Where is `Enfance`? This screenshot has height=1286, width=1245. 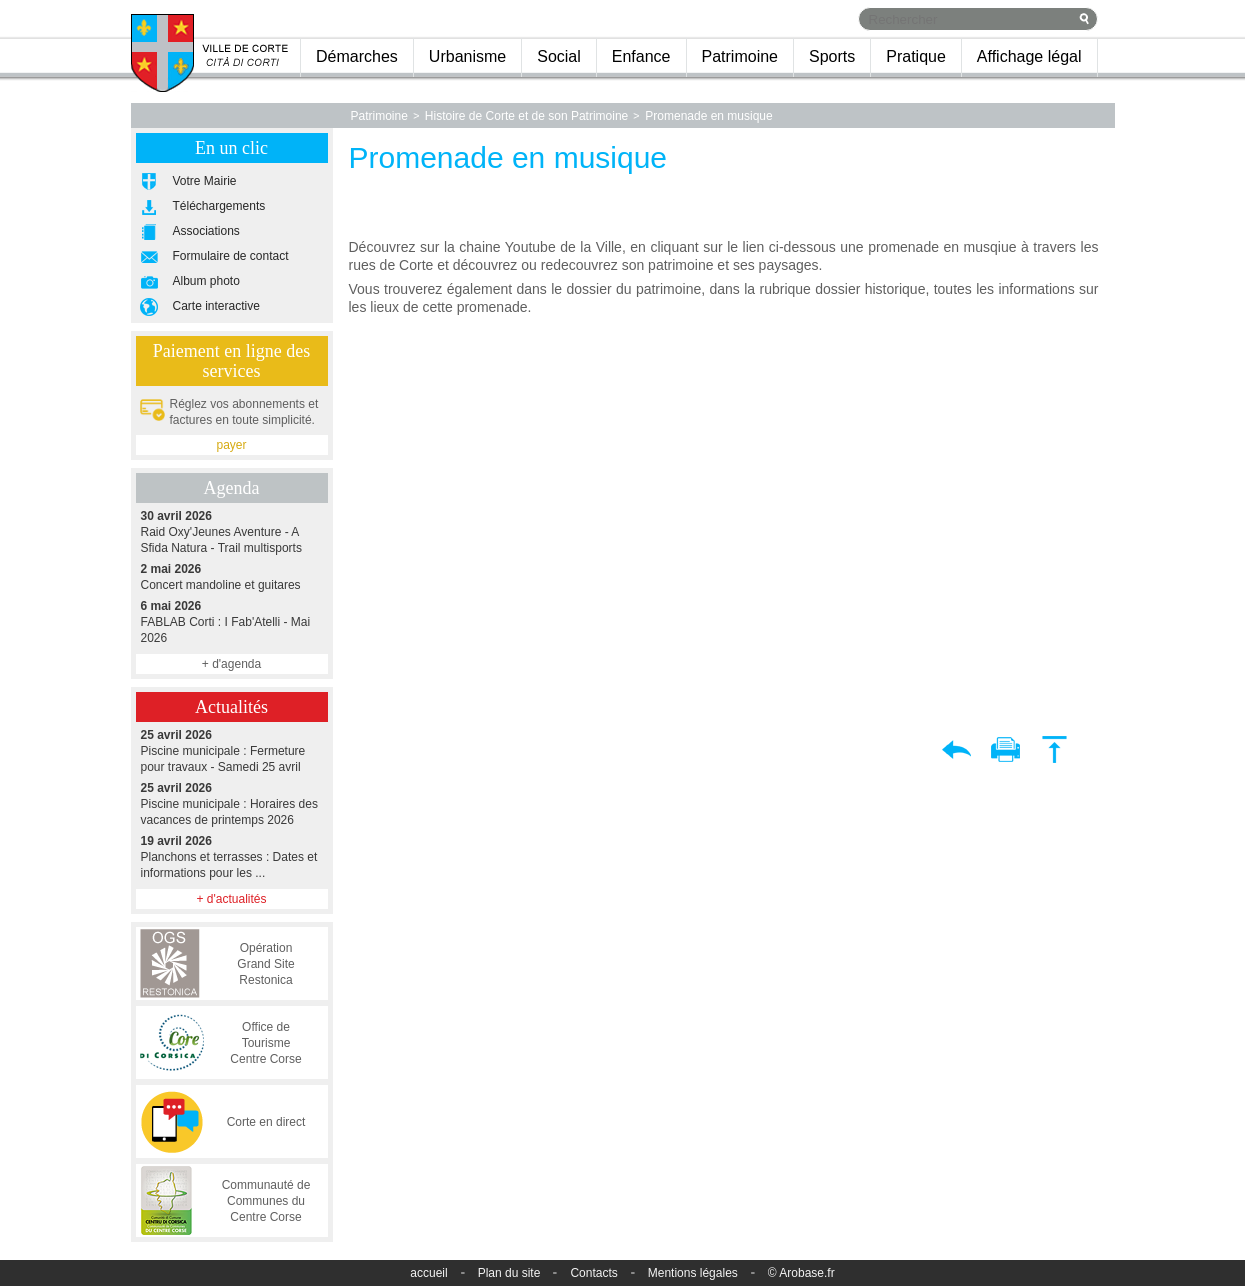 Enfance is located at coordinates (641, 56).